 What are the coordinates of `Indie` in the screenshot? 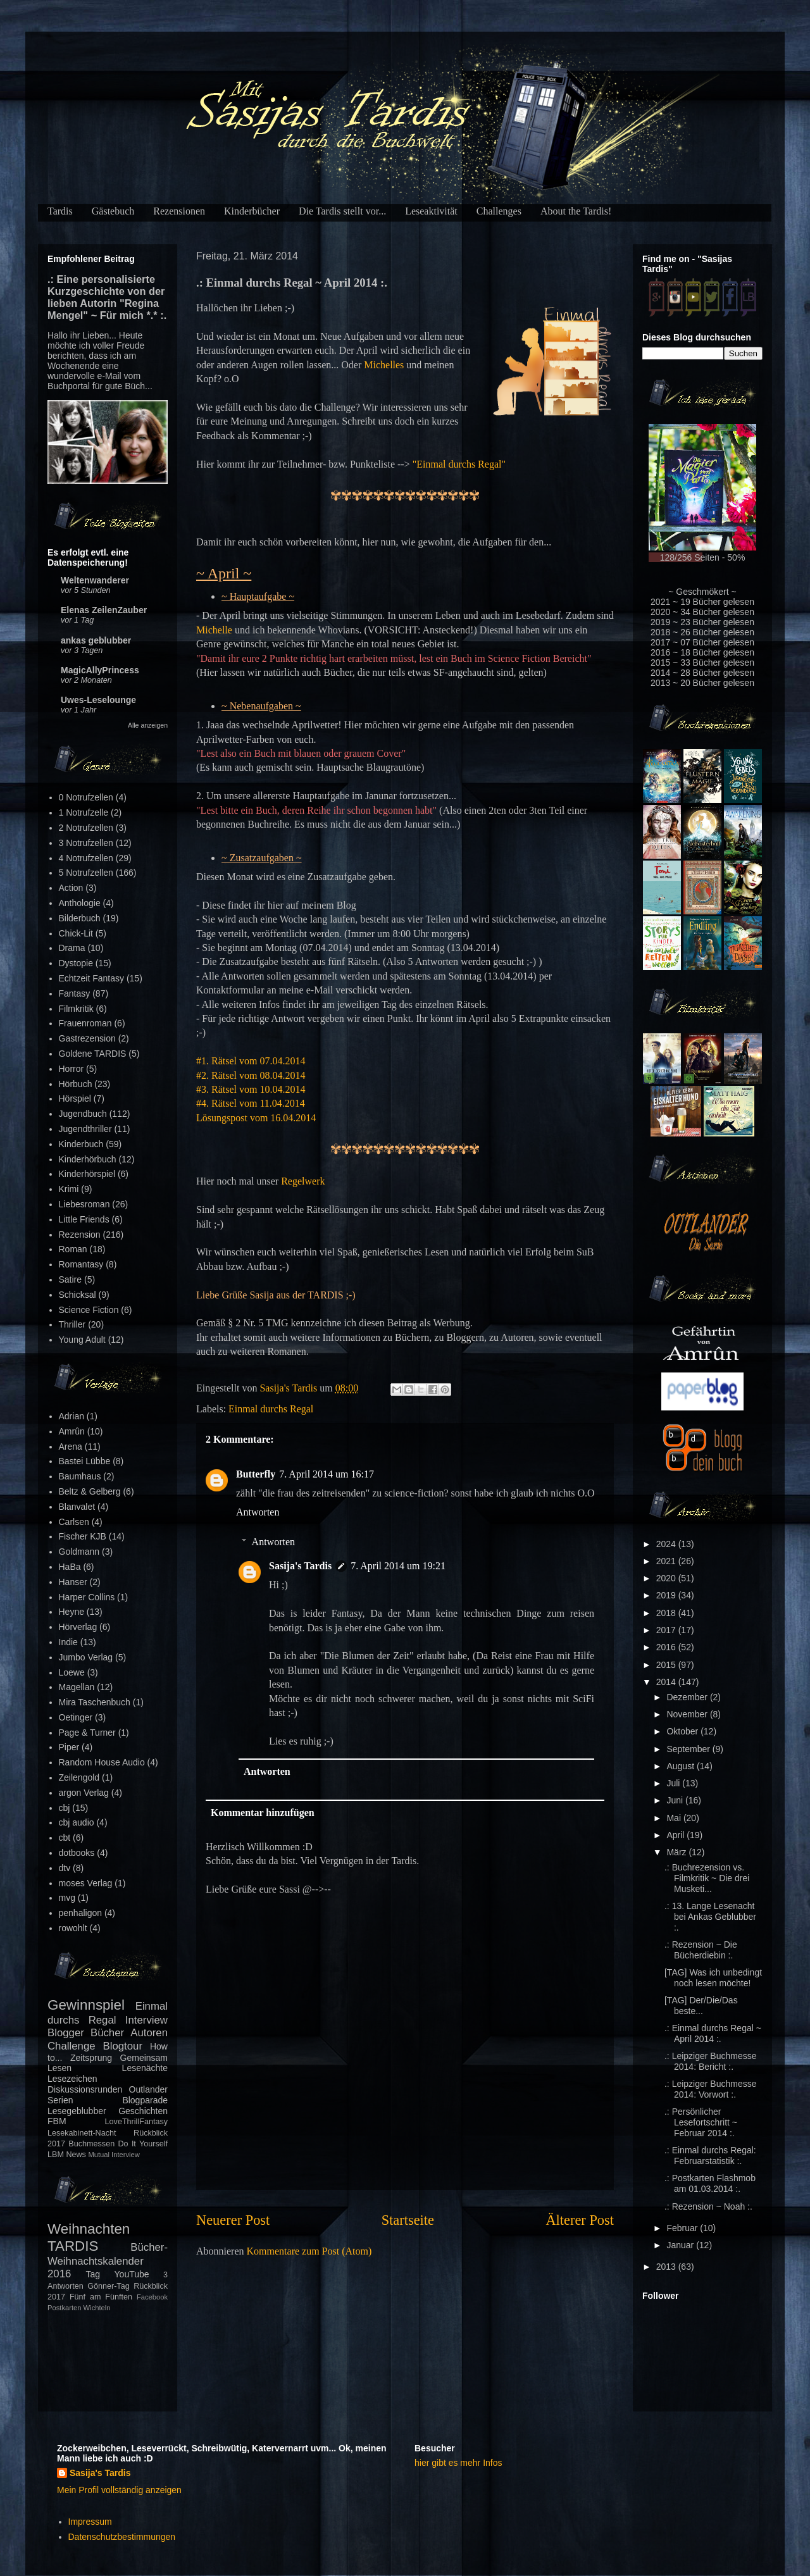 It's located at (68, 1642).